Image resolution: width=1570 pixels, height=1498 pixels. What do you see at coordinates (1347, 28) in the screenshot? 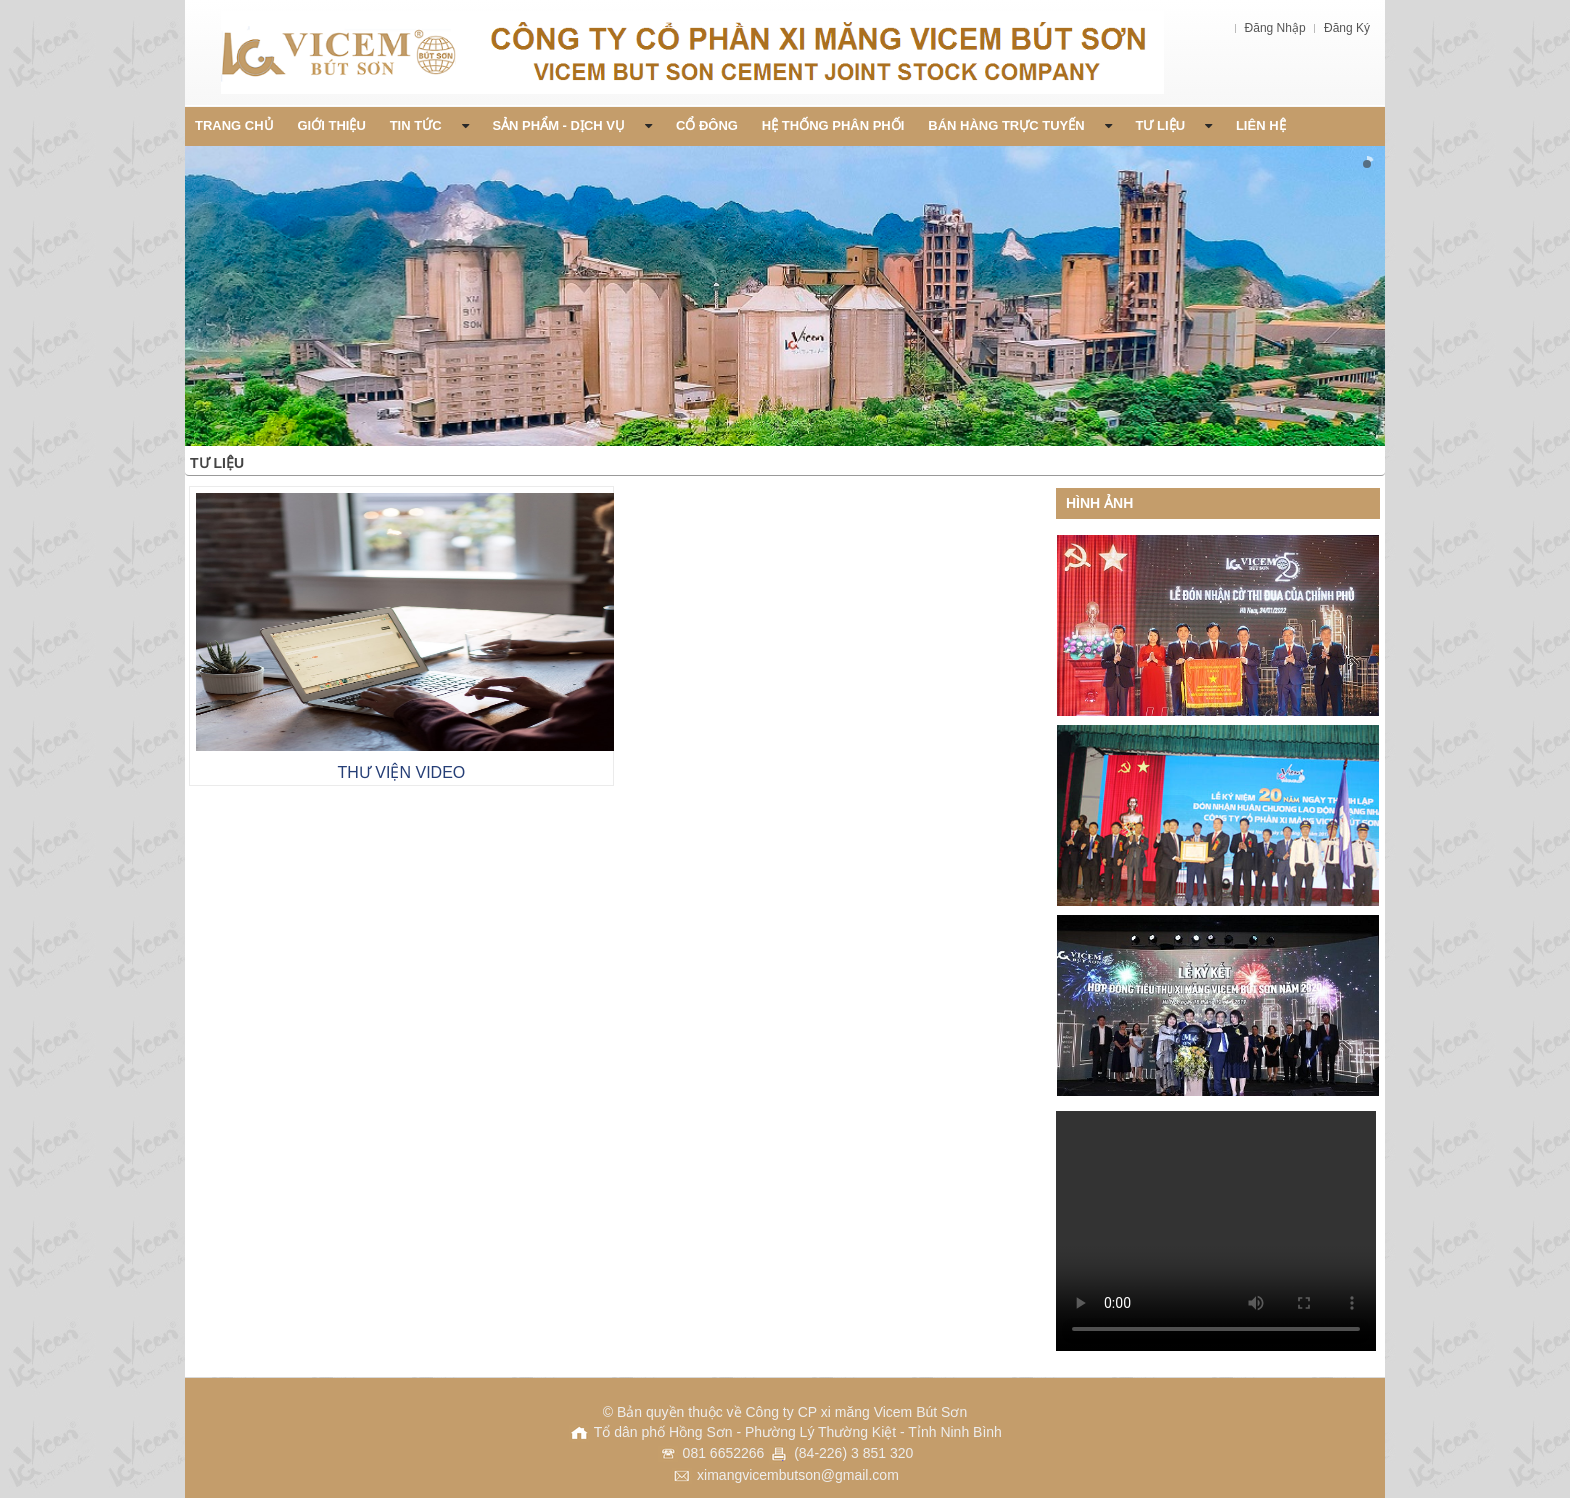
I see `Đăng Ký` at bounding box center [1347, 28].